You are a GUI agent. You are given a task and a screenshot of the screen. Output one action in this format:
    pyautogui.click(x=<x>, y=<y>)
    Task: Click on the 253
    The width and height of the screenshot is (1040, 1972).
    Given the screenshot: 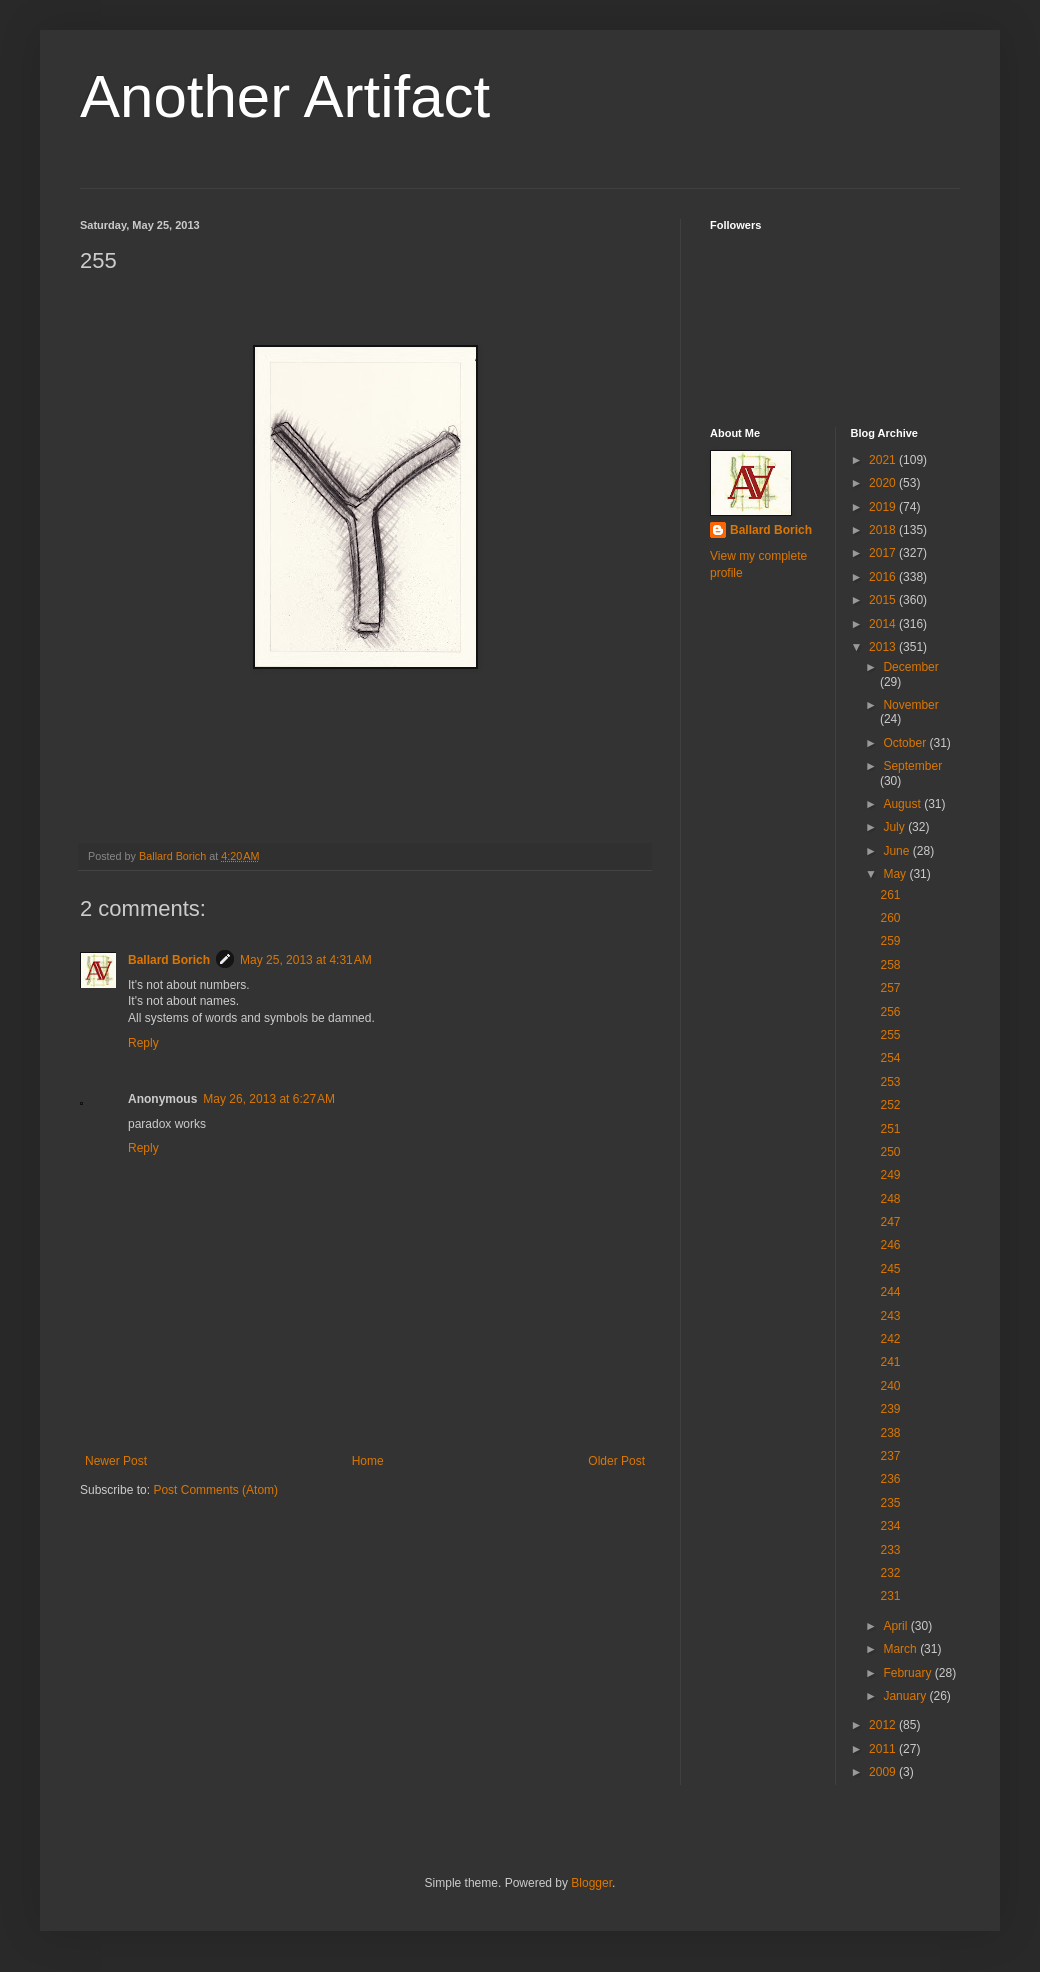 What is the action you would take?
    pyautogui.click(x=890, y=1082)
    